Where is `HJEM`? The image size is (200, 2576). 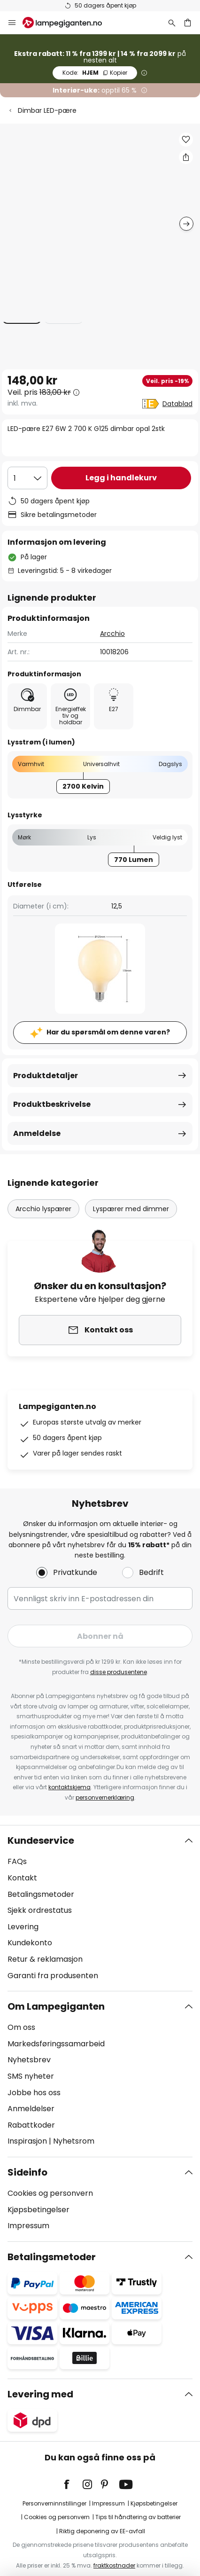
HJEM is located at coordinates (94, 73).